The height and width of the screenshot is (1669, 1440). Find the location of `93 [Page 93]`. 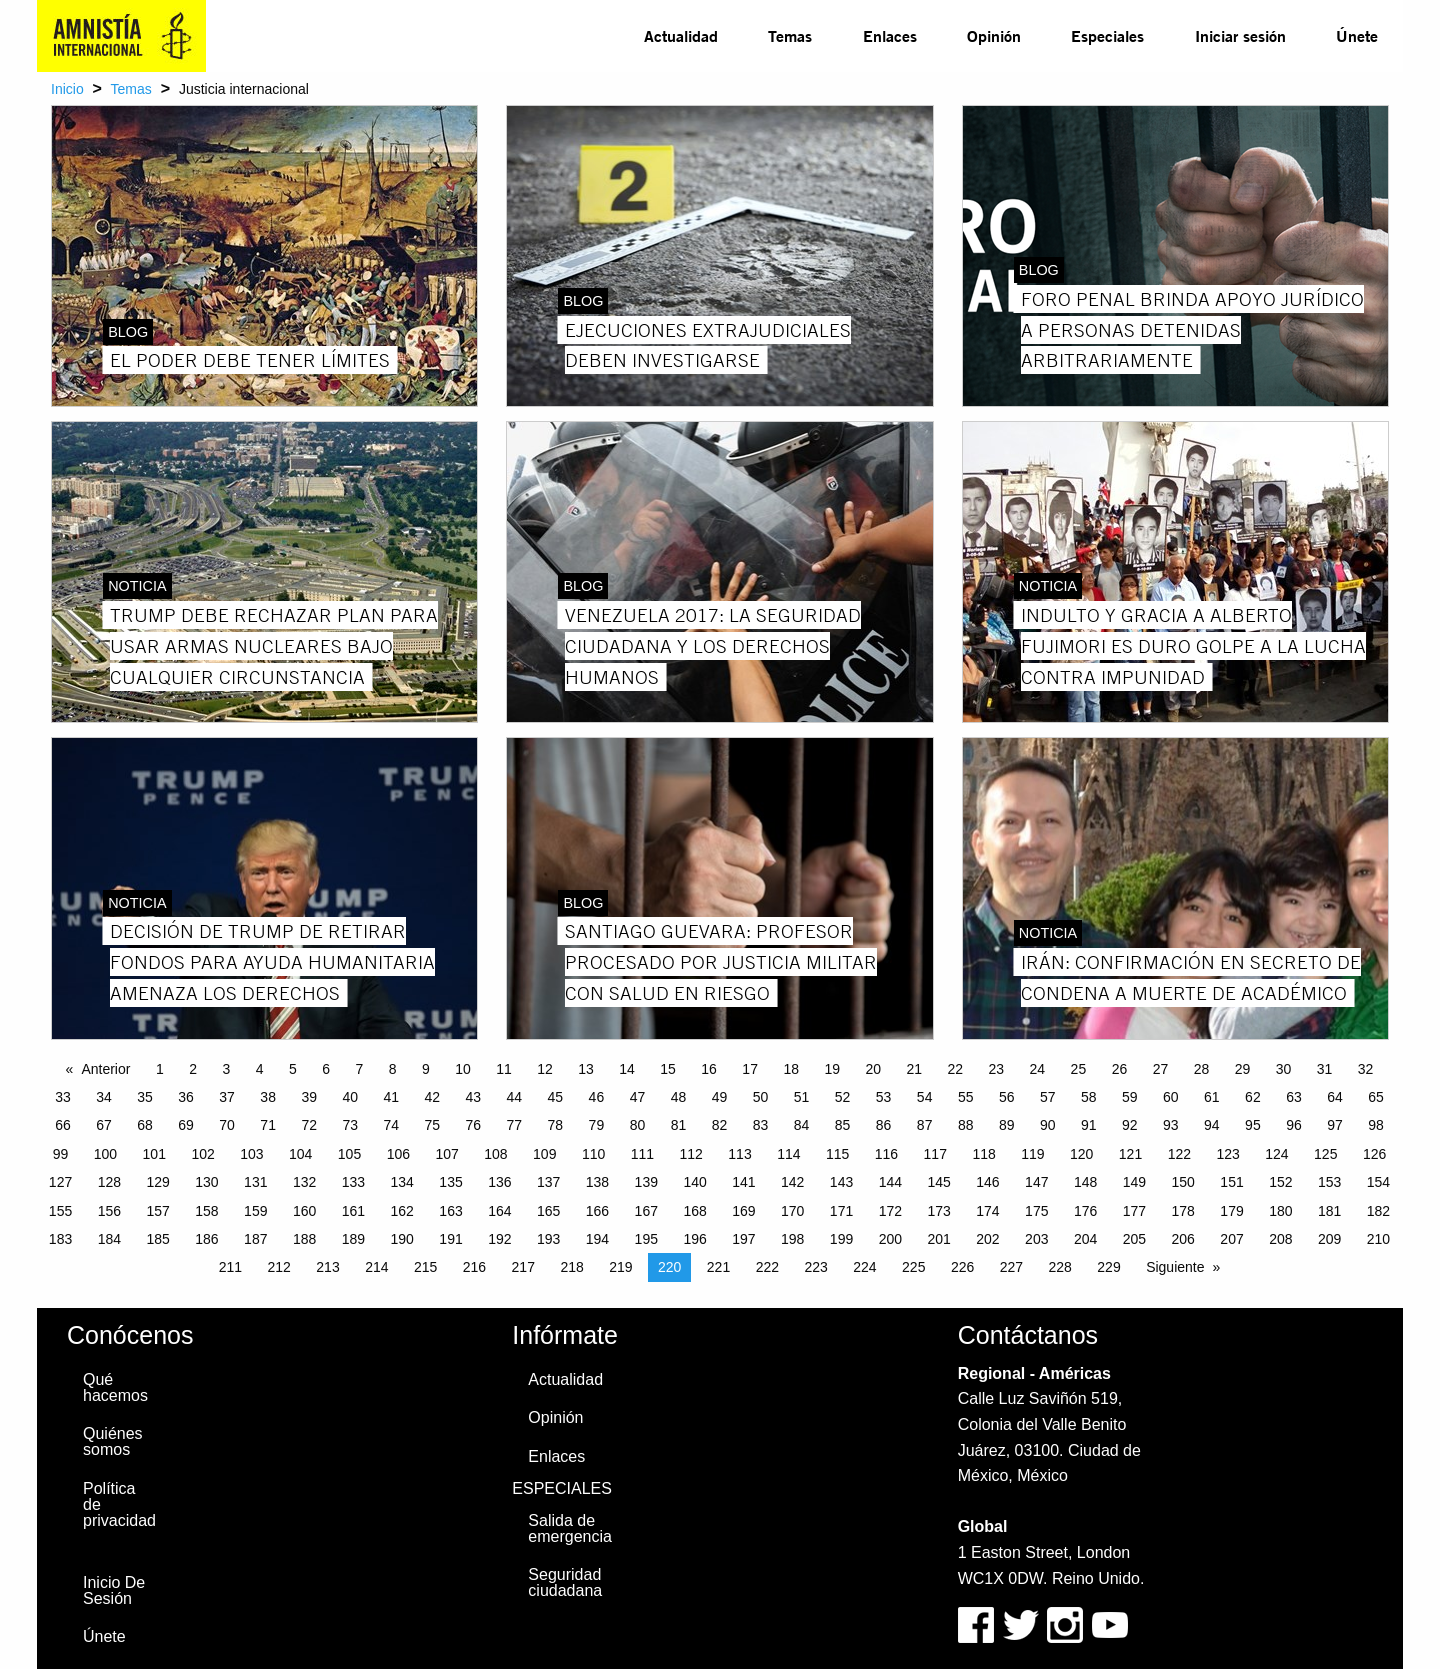

93 [Page 93] is located at coordinates (1171, 1125).